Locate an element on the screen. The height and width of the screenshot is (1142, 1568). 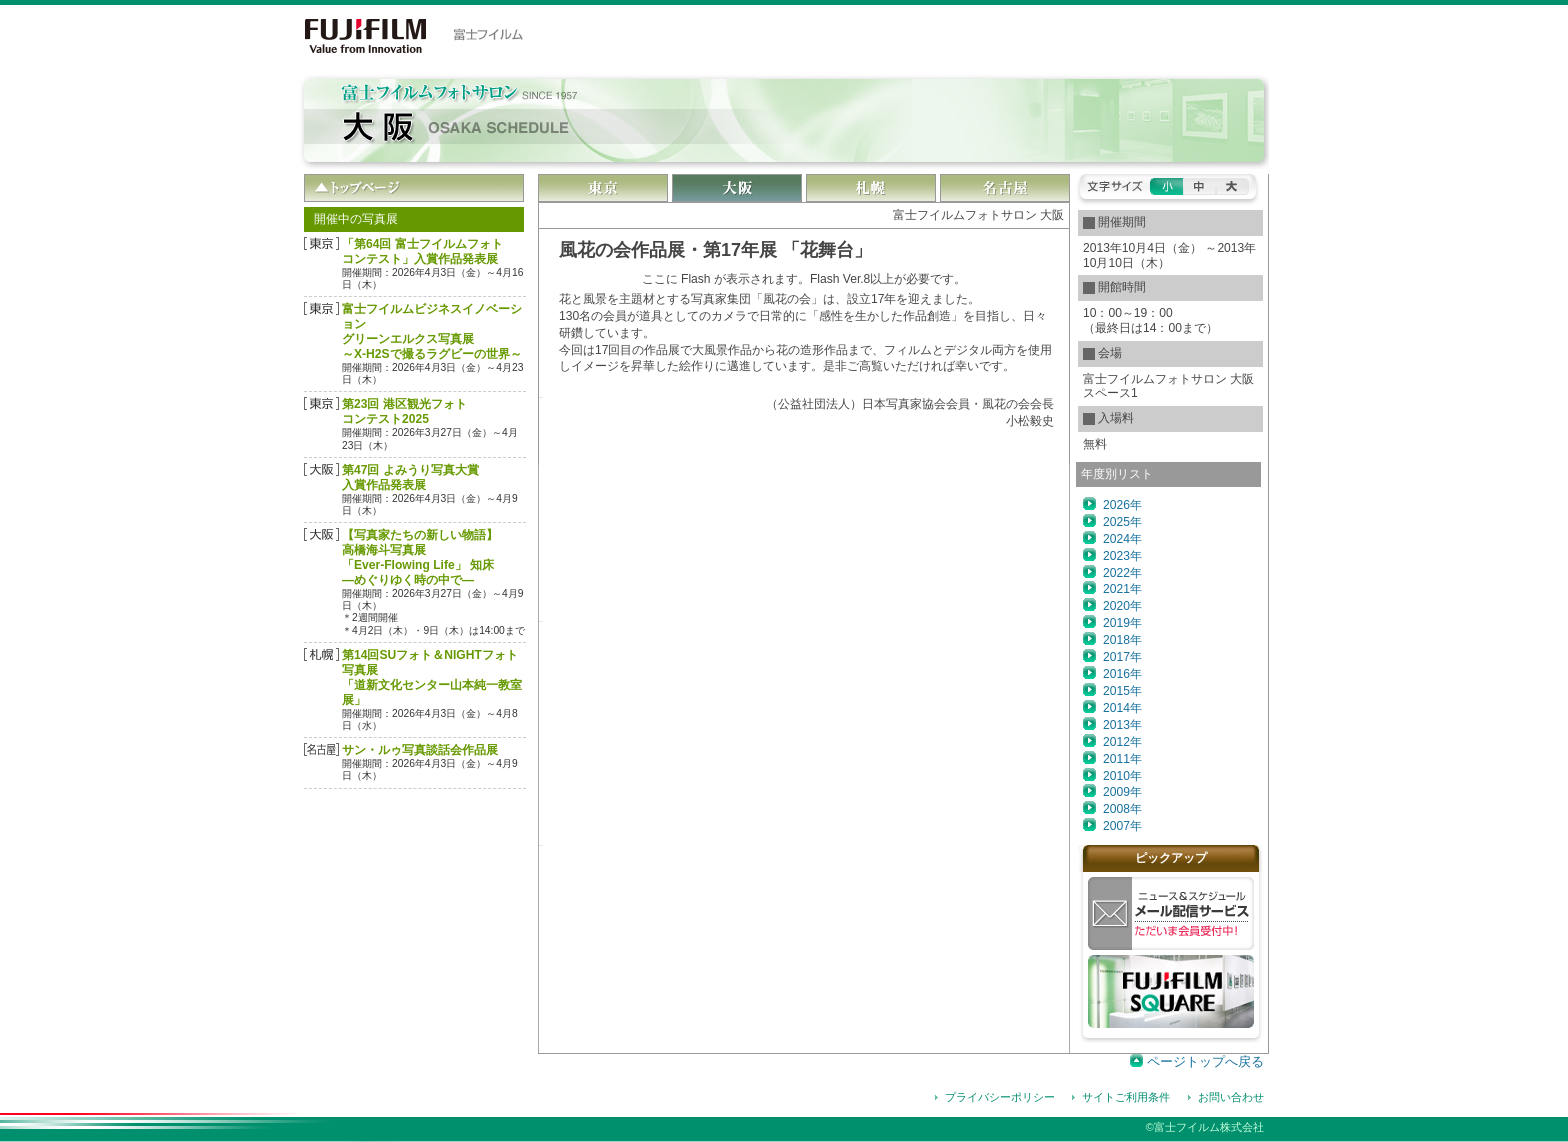
2020年 is located at coordinates (1122, 606).